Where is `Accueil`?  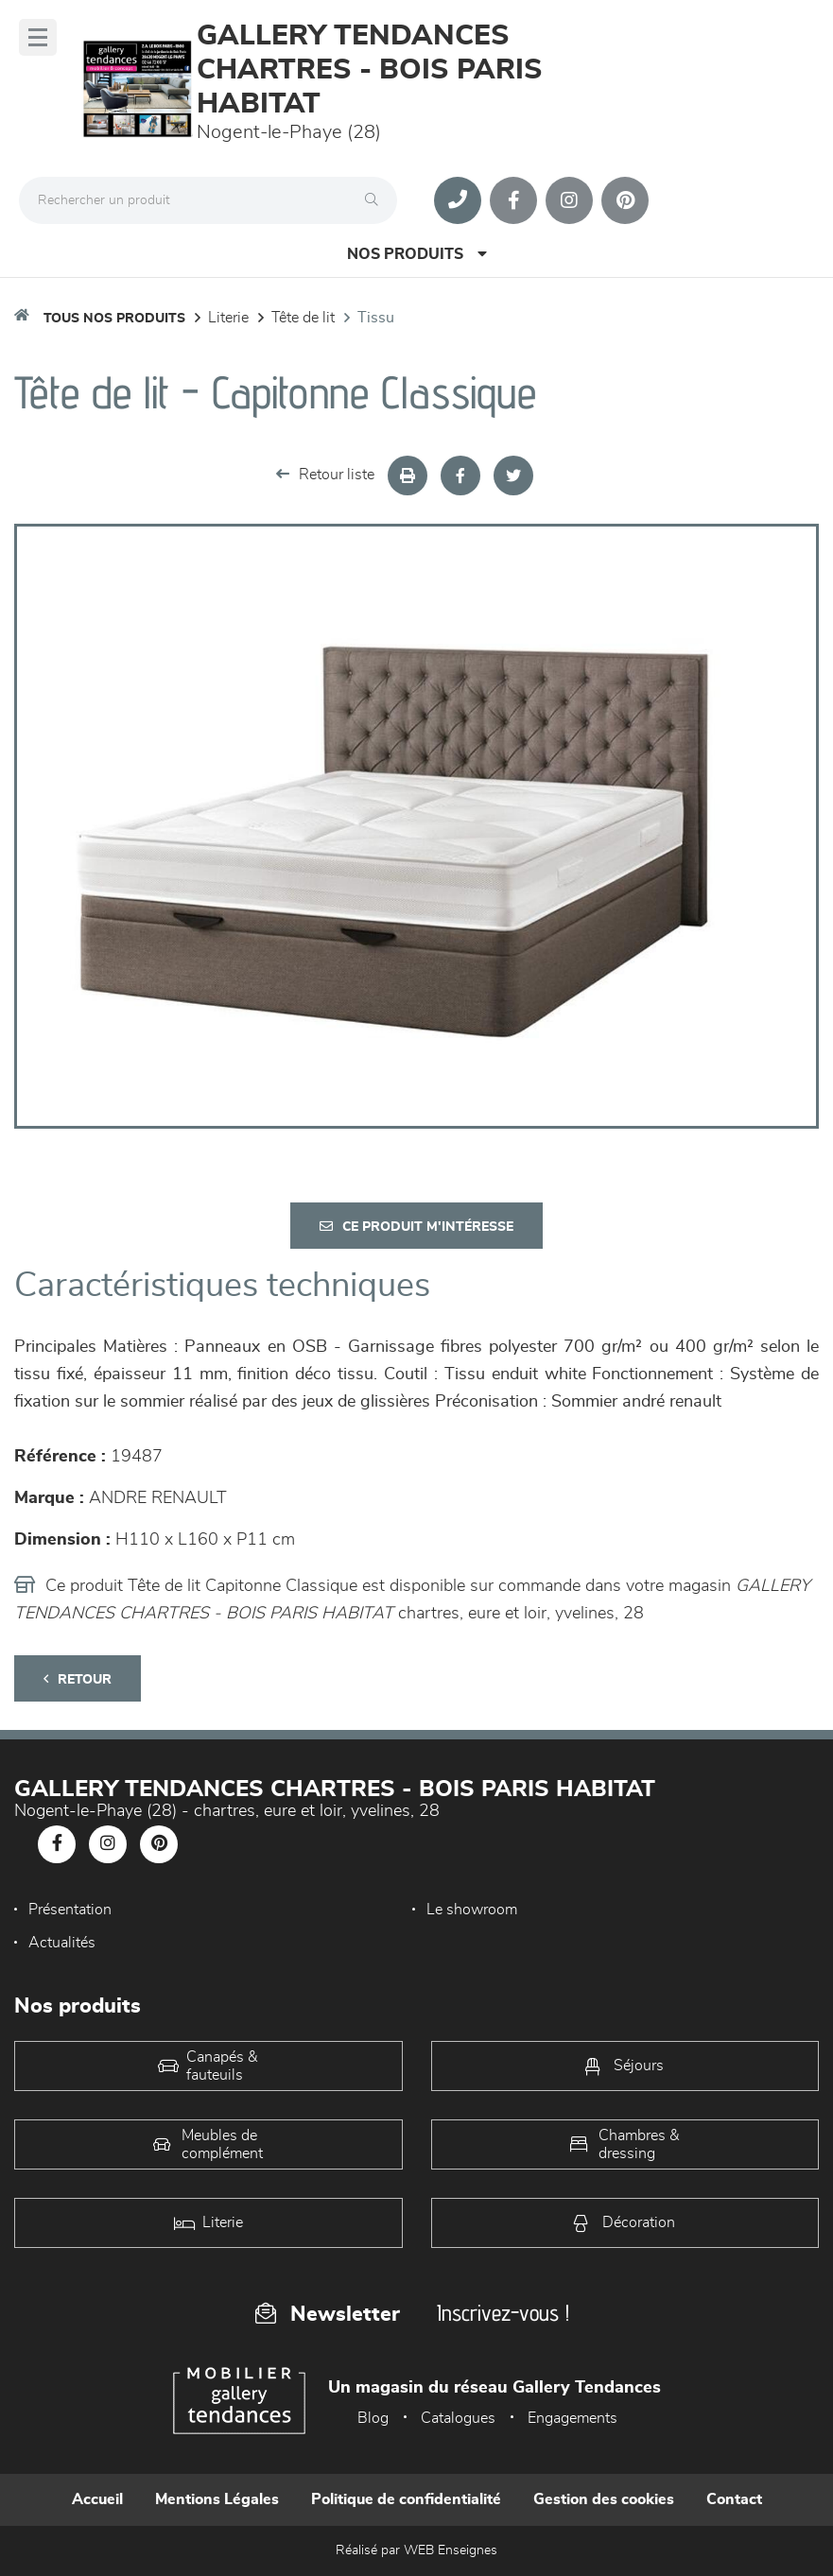
Accueil is located at coordinates (97, 2499).